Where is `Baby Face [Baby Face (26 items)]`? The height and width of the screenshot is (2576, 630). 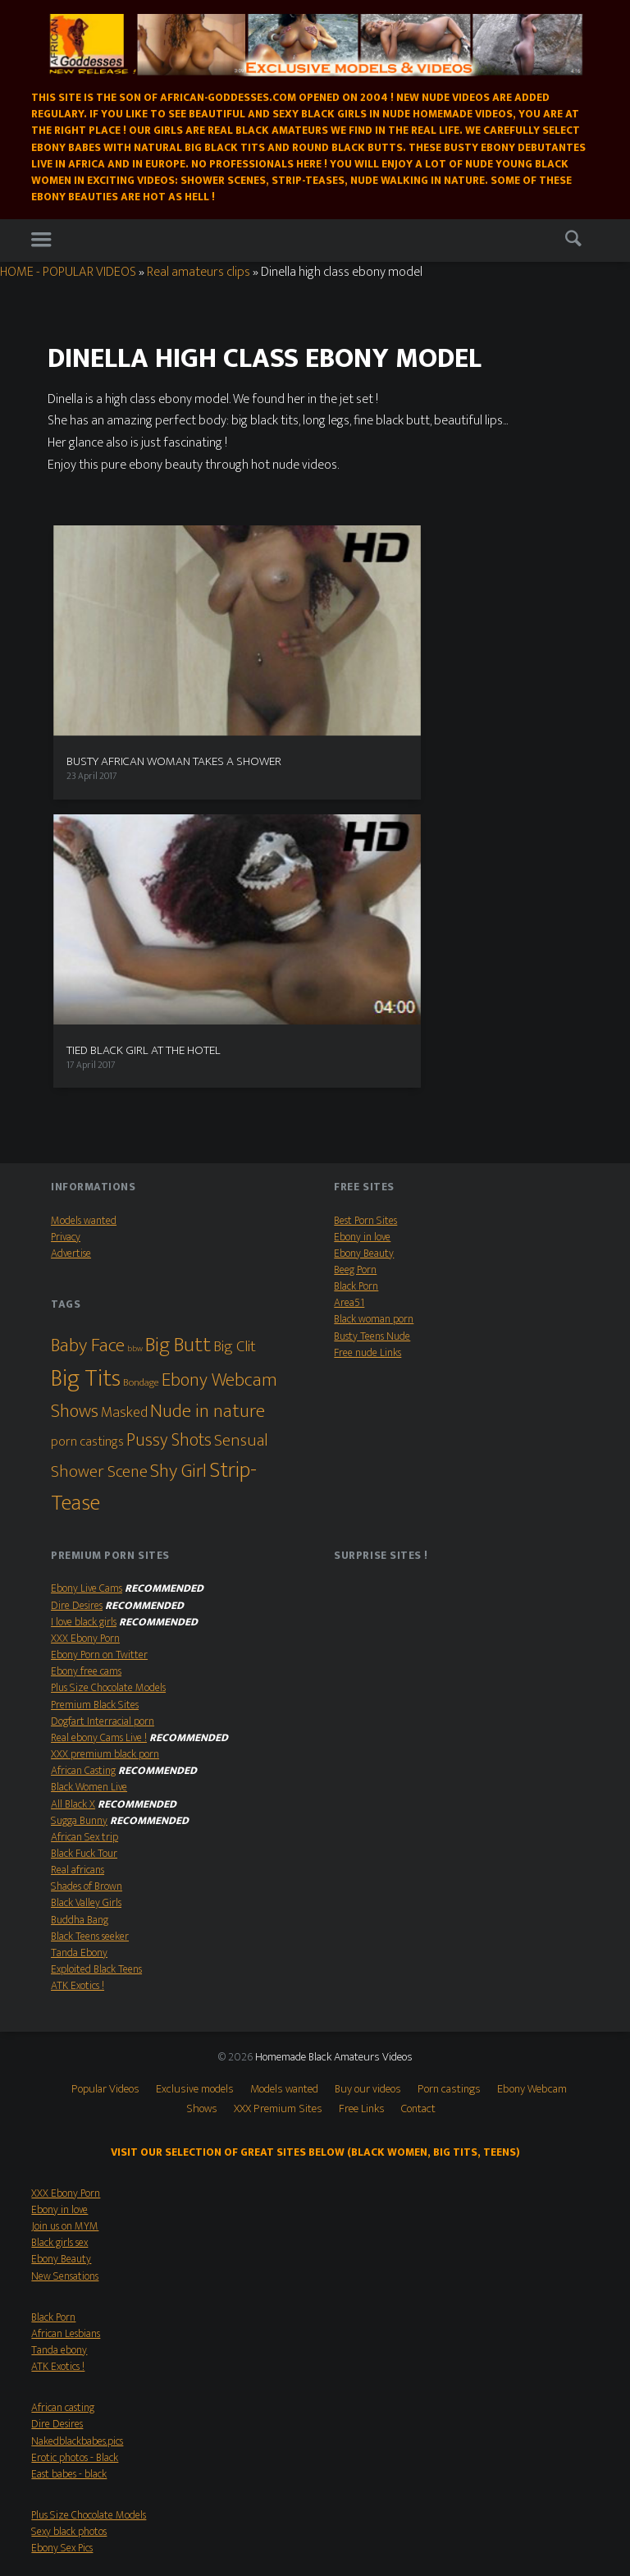 Baby Face [Baby Face (26 items)] is located at coordinates (88, 991).